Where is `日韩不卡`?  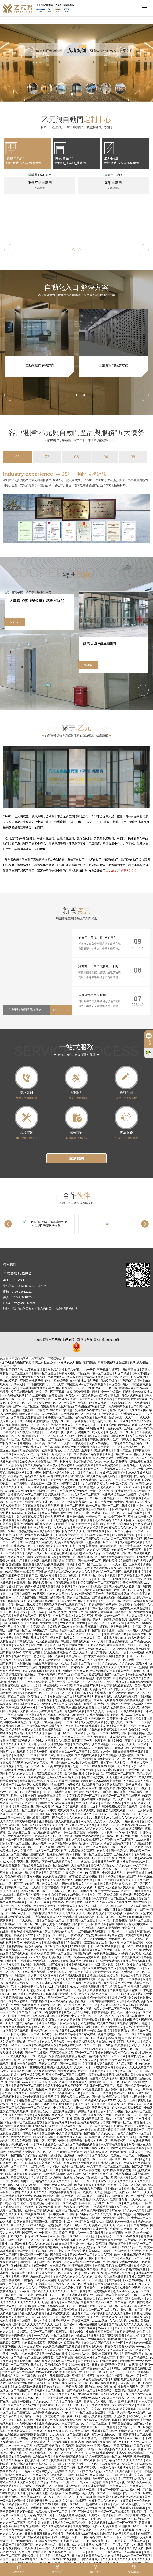
日韩不卡 is located at coordinates (107, 1762).